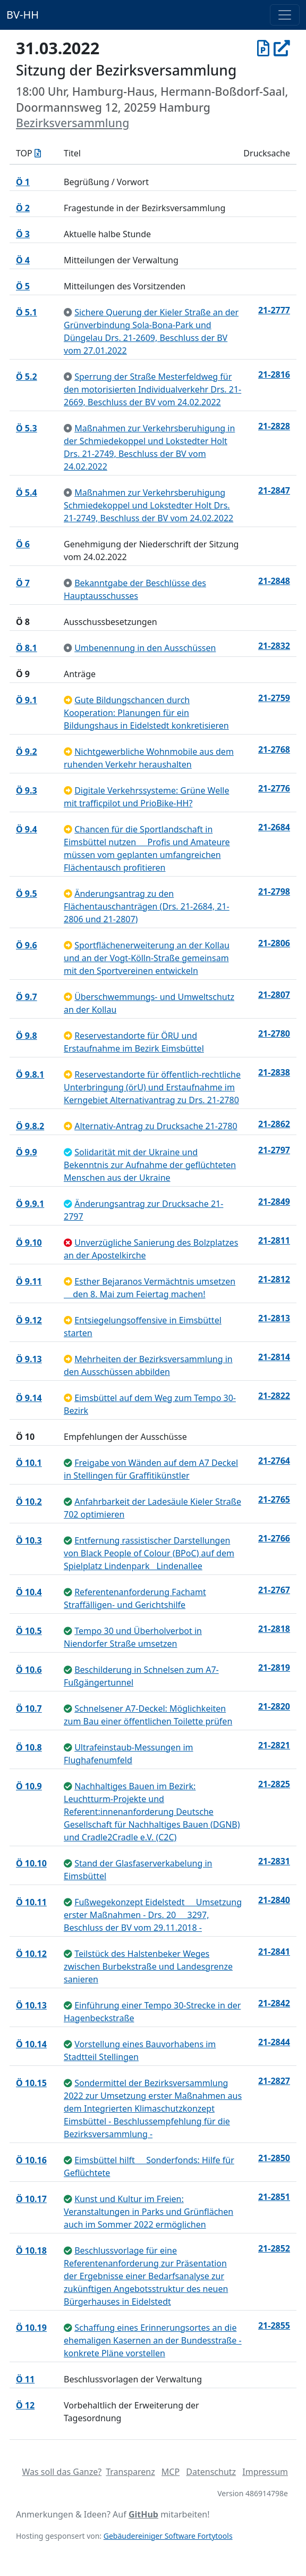 The image size is (306, 2576). I want to click on Ö 7, so click(23, 583).